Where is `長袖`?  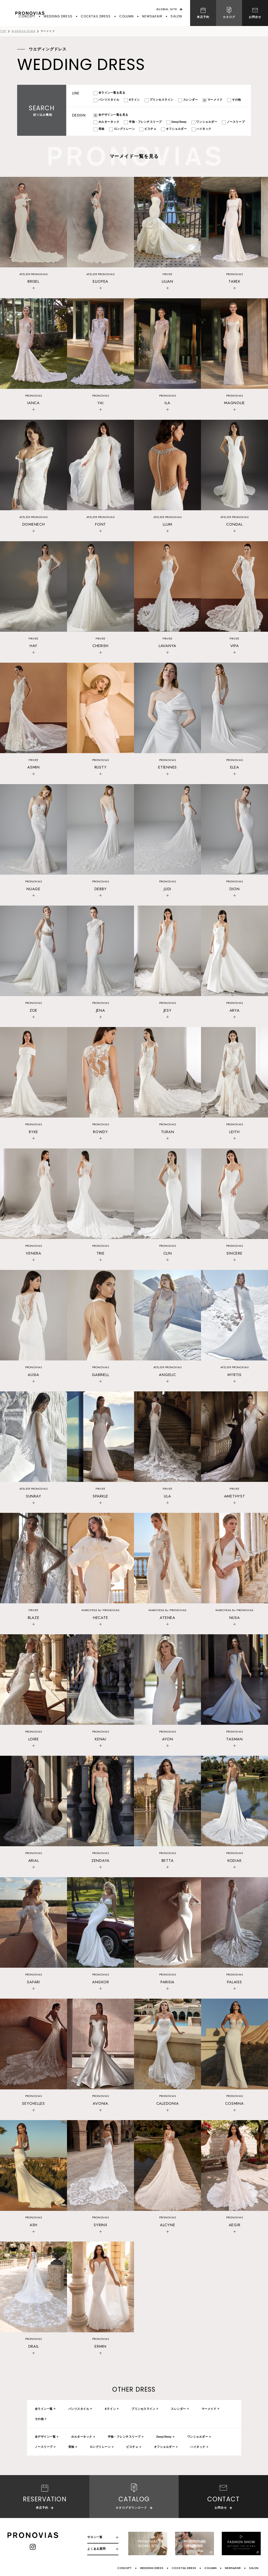
長袖 is located at coordinates (71, 2446).